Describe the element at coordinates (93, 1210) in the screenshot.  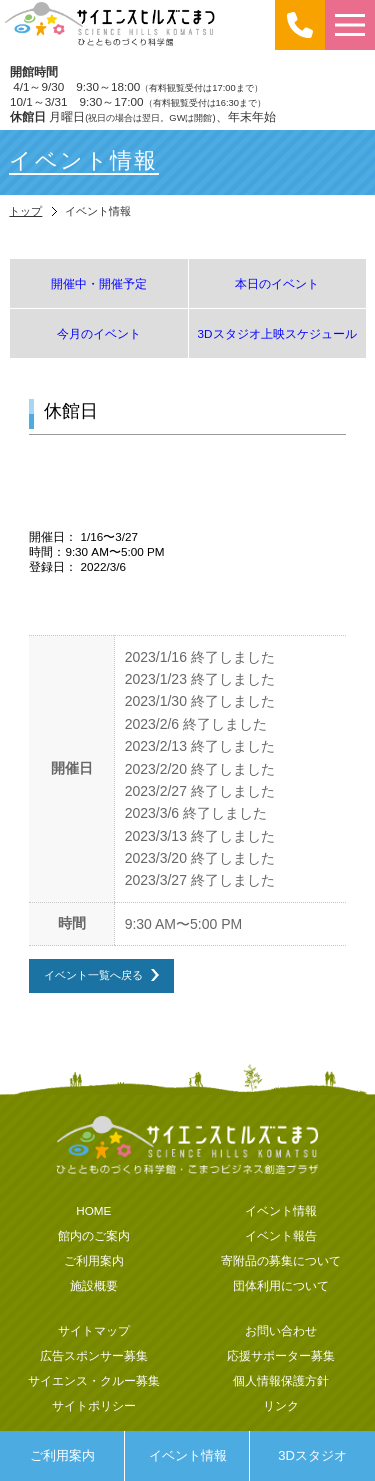
I see `HOME` at that location.